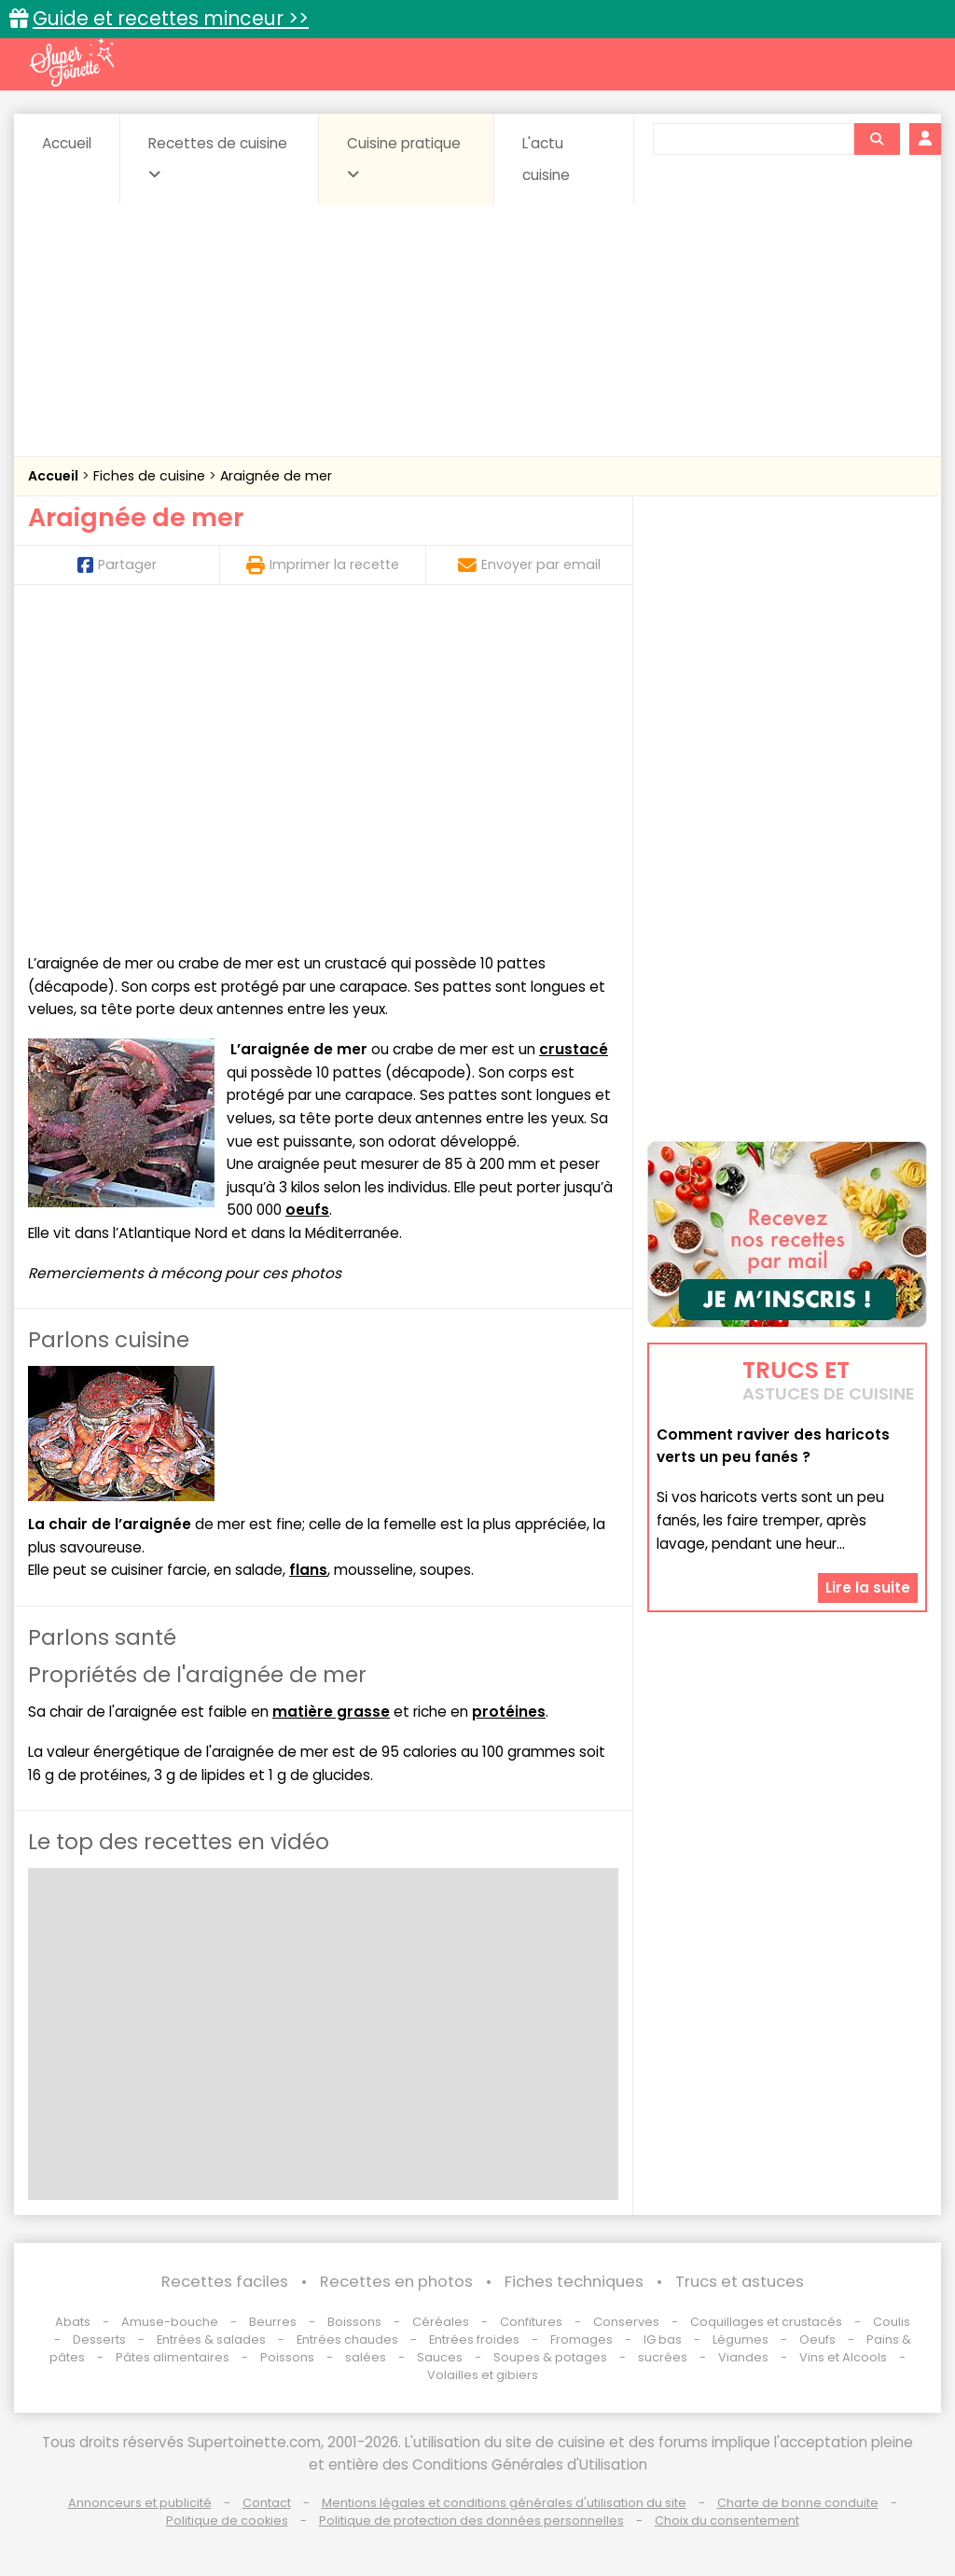 Image resolution: width=955 pixels, height=2576 pixels. Describe the element at coordinates (224, 2281) in the screenshot. I see `Recettes faciles` at that location.